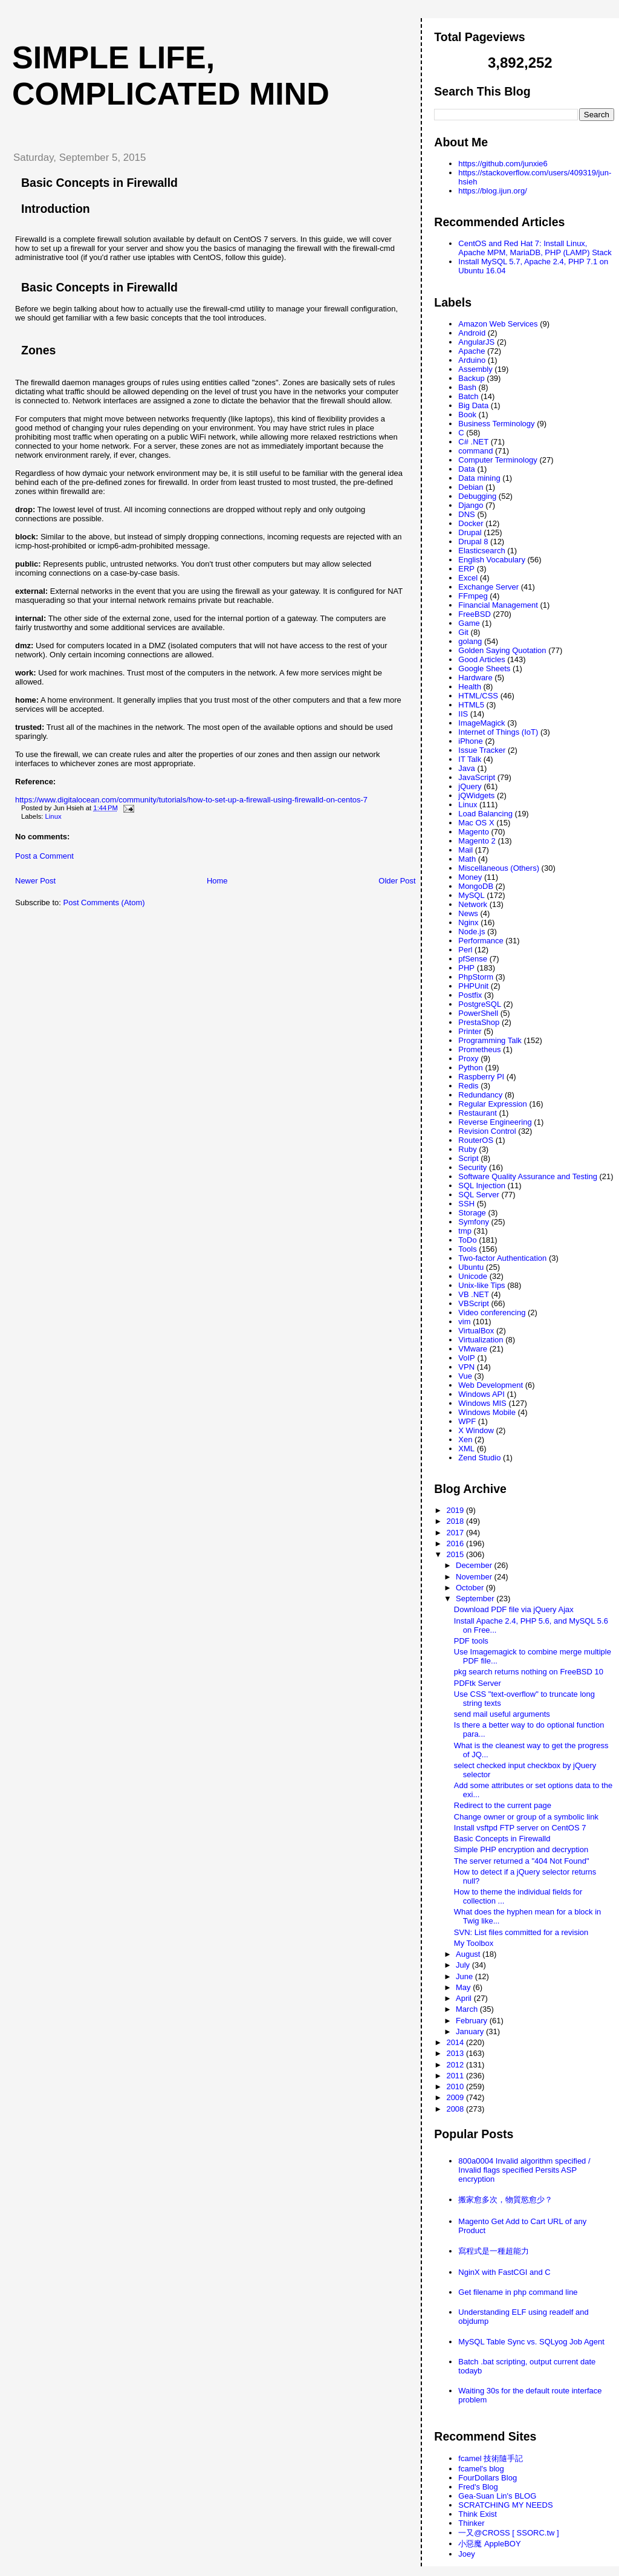 Image resolution: width=619 pixels, height=2576 pixels. Describe the element at coordinates (468, 577) in the screenshot. I see `Excel` at that location.